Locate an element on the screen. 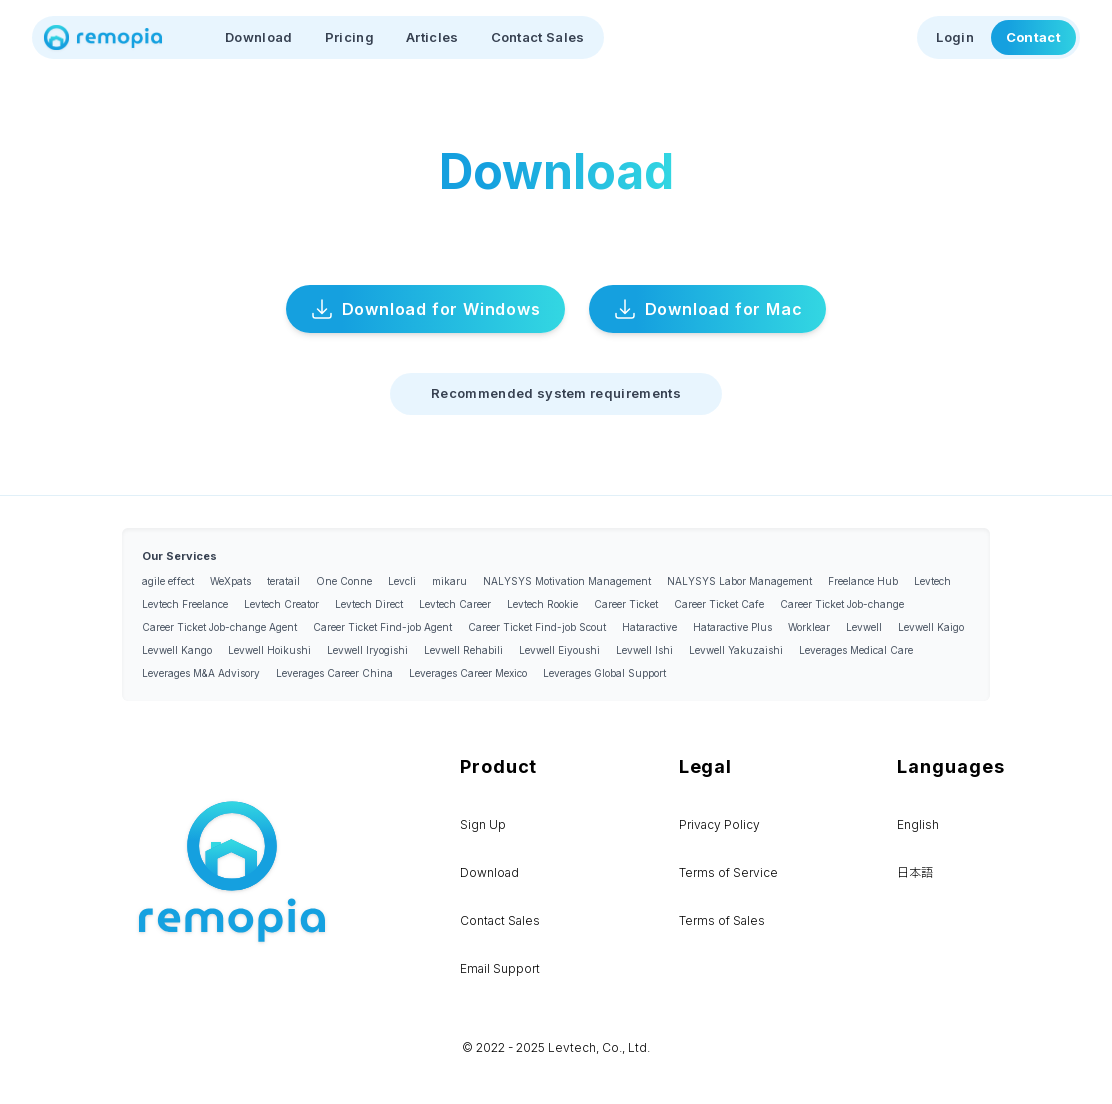 The height and width of the screenshot is (1104, 1112). Levtech Creator is located at coordinates (281, 604).